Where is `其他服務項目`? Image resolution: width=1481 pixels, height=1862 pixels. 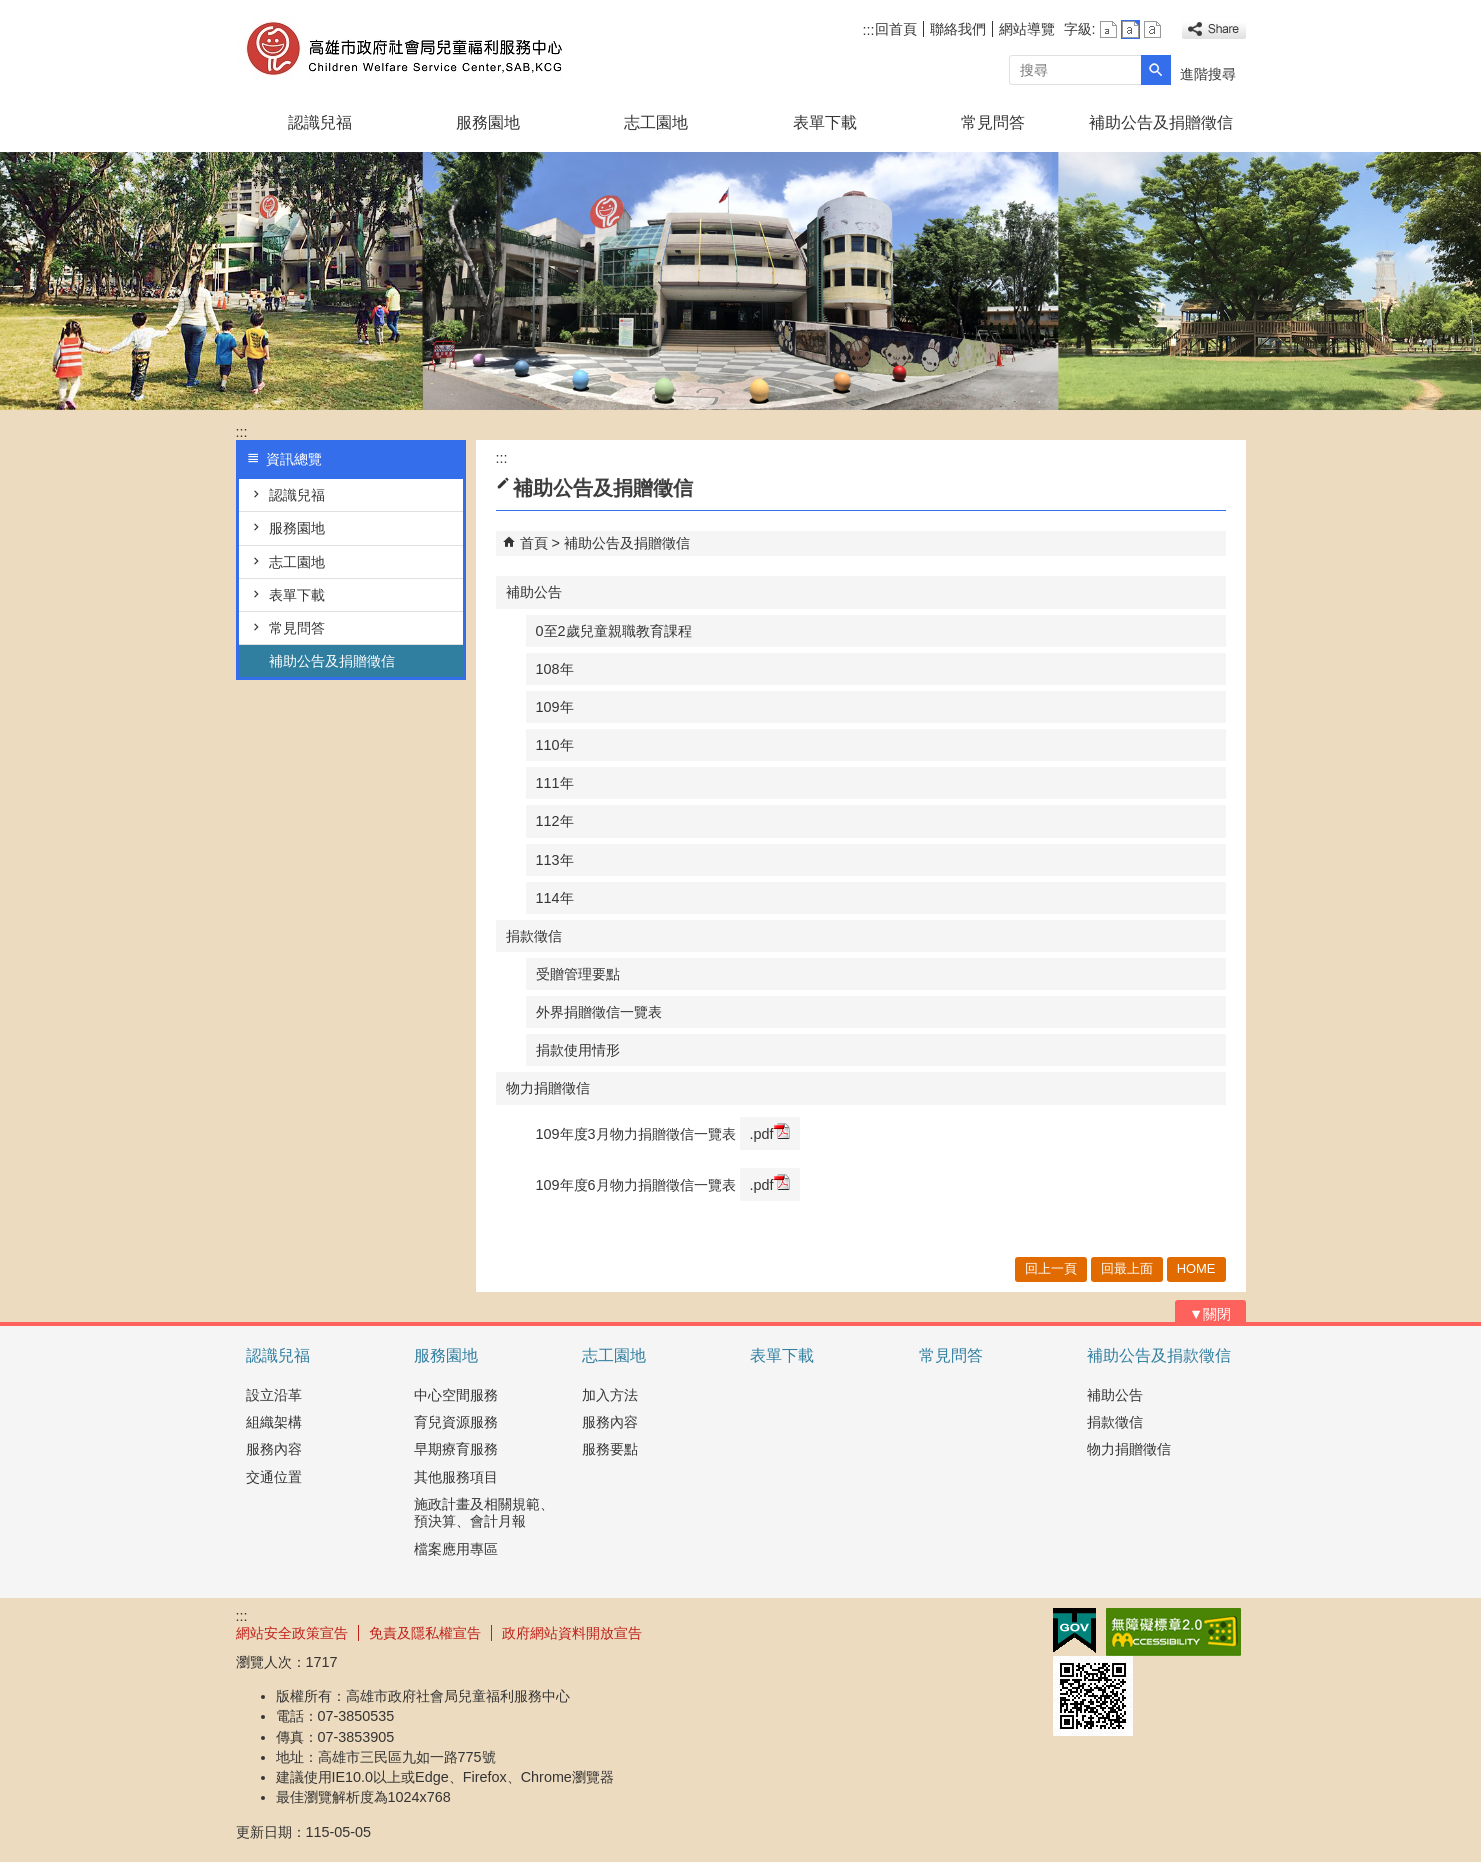
其他服務項目 is located at coordinates (456, 1477).